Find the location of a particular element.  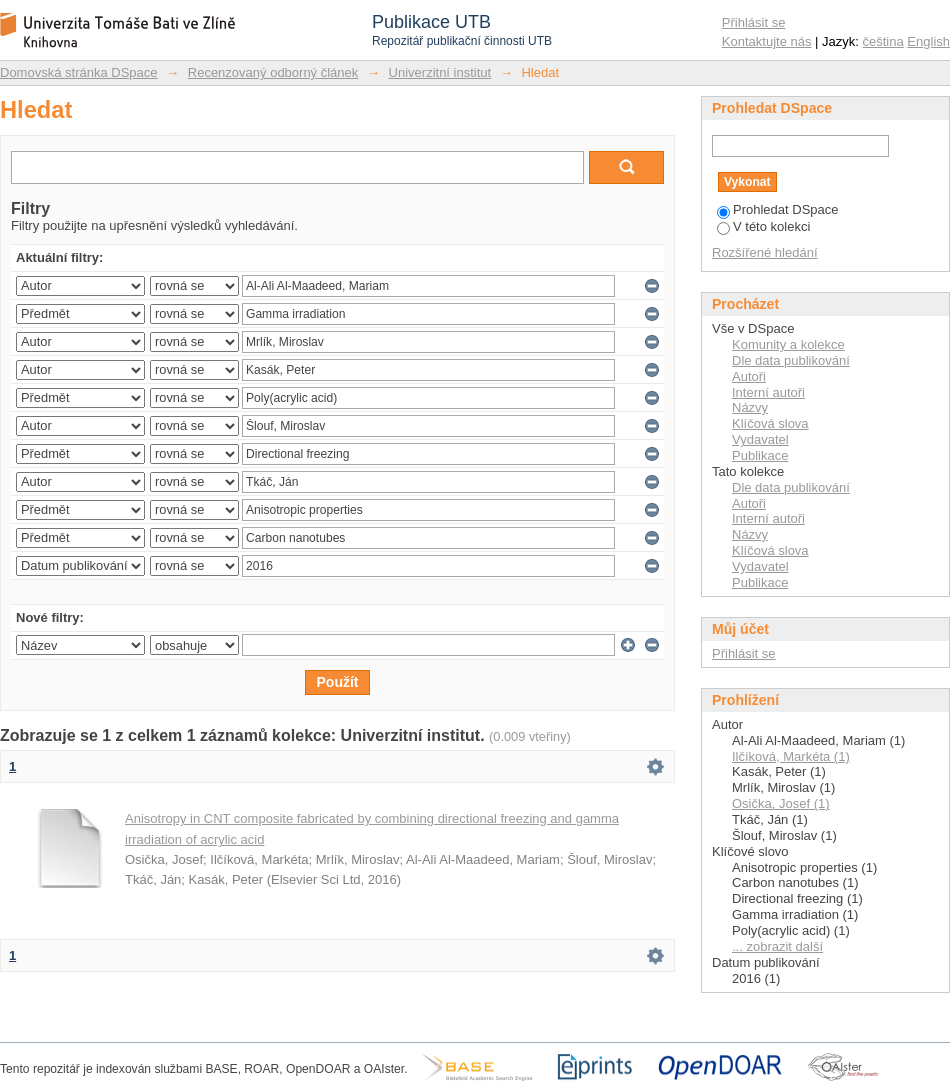

Osička, Josef (1) is located at coordinates (781, 803).